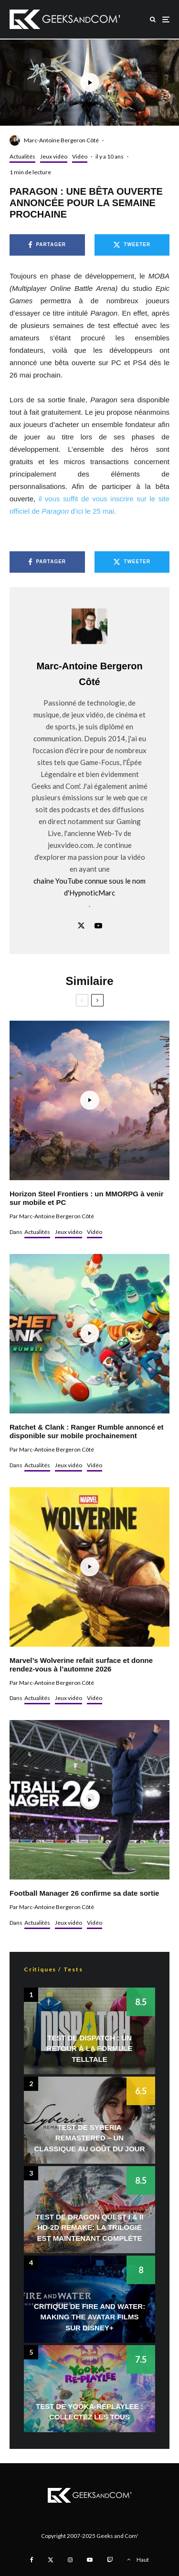 Image resolution: width=179 pixels, height=2576 pixels. What do you see at coordinates (79, 156) in the screenshot?
I see `Vidéo` at bounding box center [79, 156].